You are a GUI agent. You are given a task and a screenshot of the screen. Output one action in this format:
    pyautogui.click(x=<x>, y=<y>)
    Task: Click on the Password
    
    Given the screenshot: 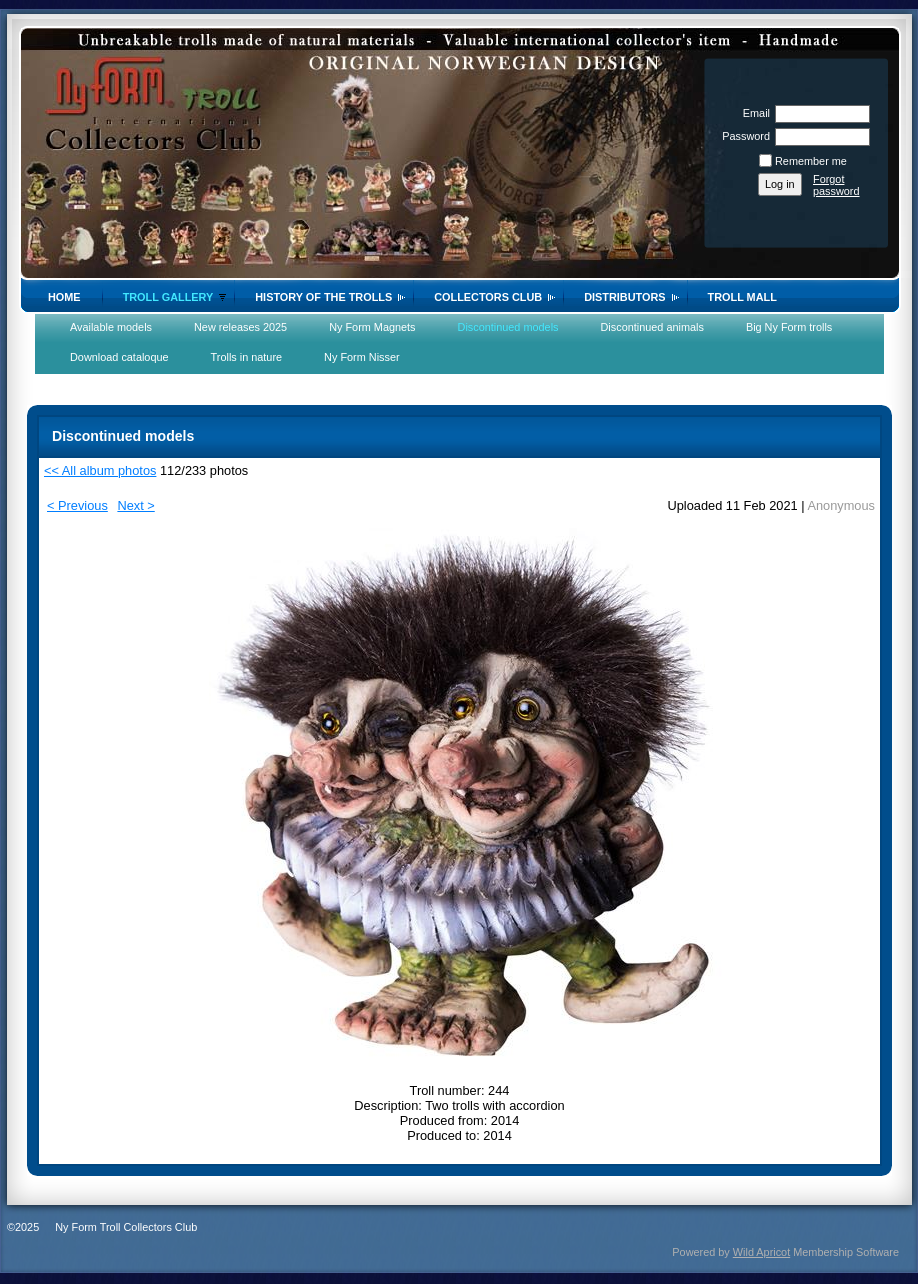 What is the action you would take?
    pyautogui.click(x=742, y=136)
    